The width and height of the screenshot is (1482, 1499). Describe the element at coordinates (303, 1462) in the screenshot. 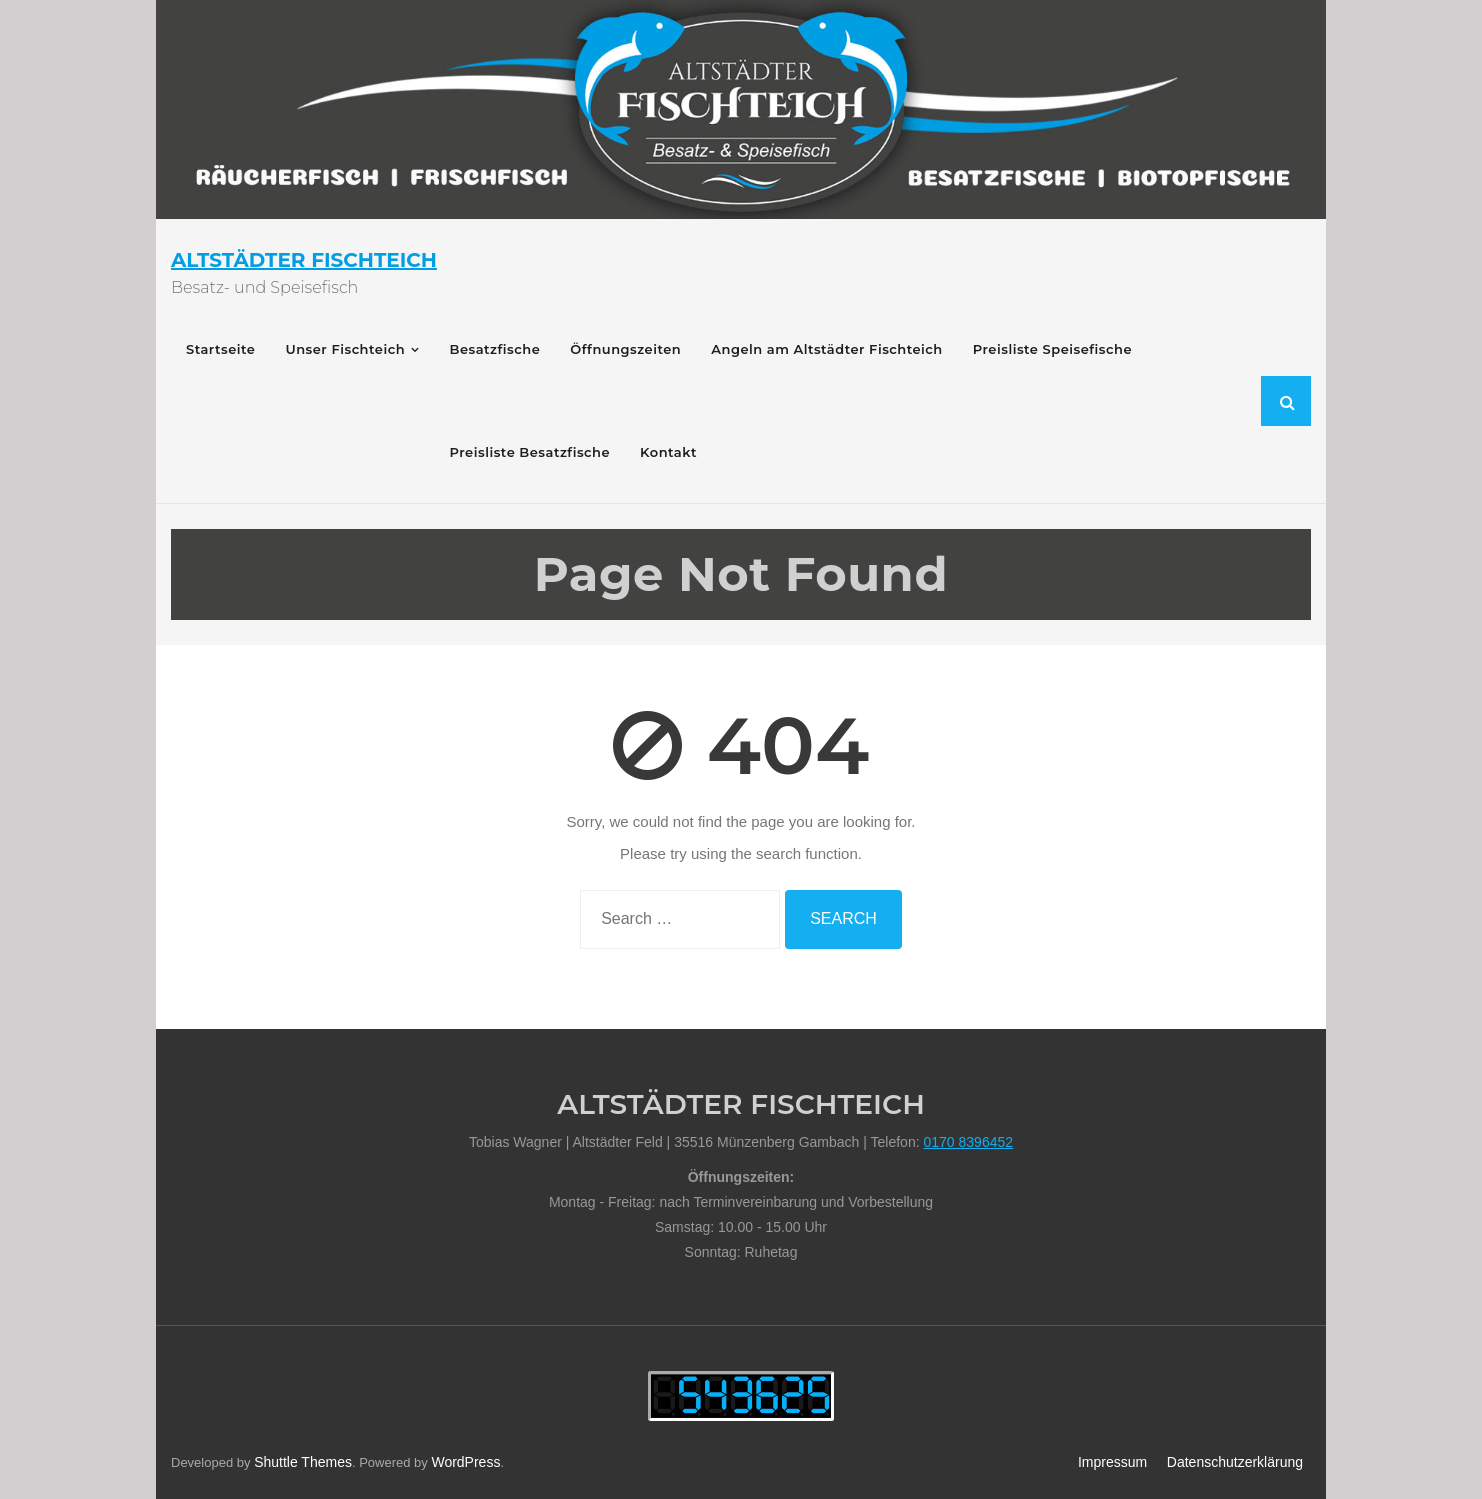

I see `Shuttle Themes` at that location.